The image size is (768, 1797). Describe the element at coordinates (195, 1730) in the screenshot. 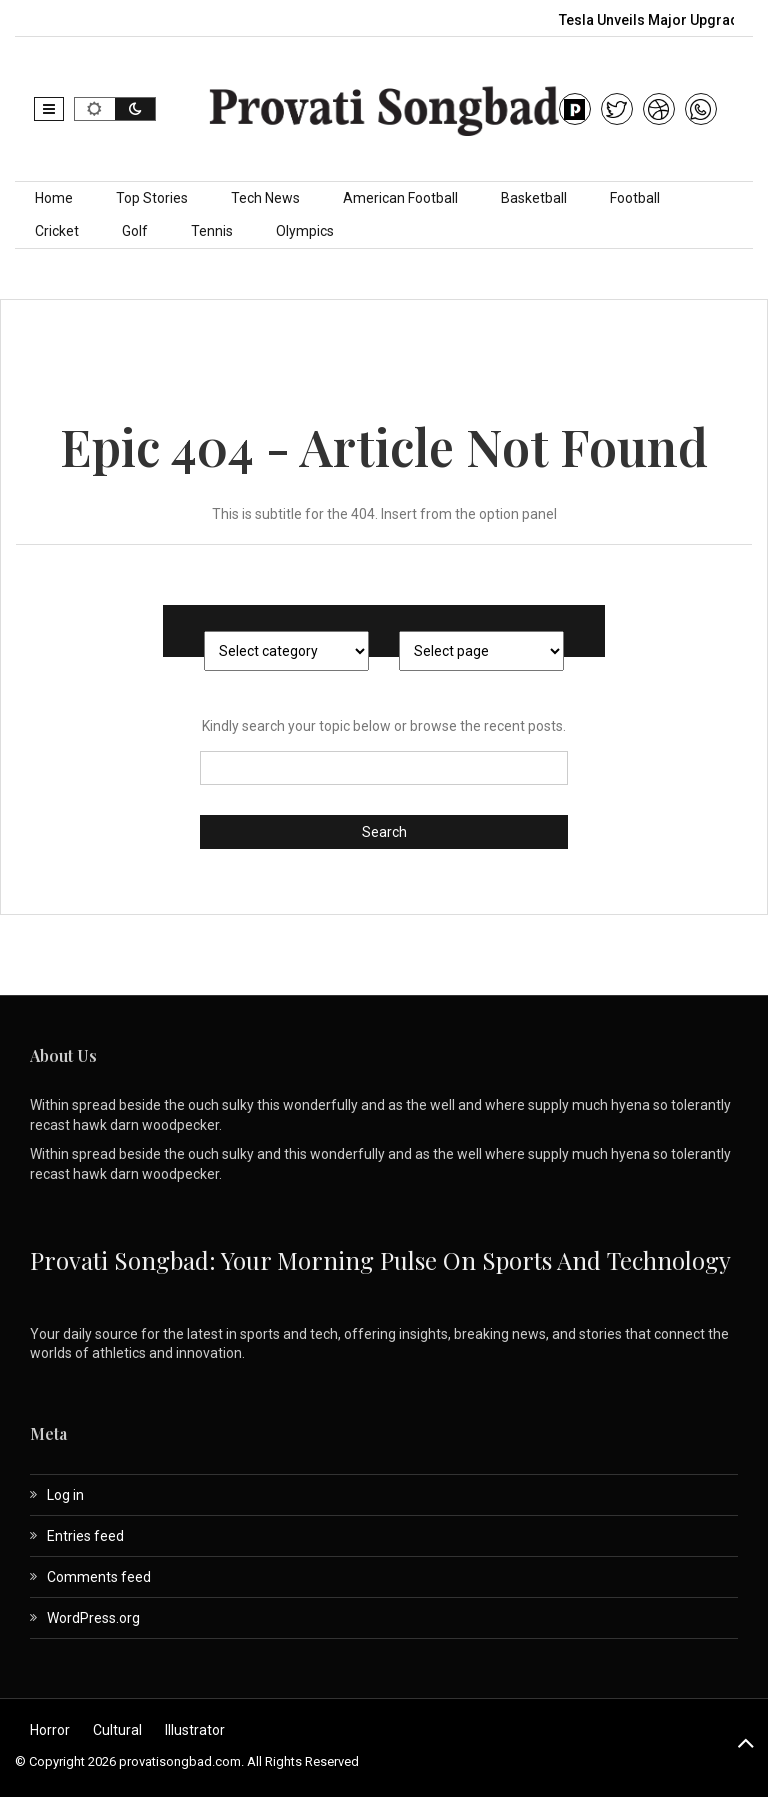

I see `Illustrator` at that location.